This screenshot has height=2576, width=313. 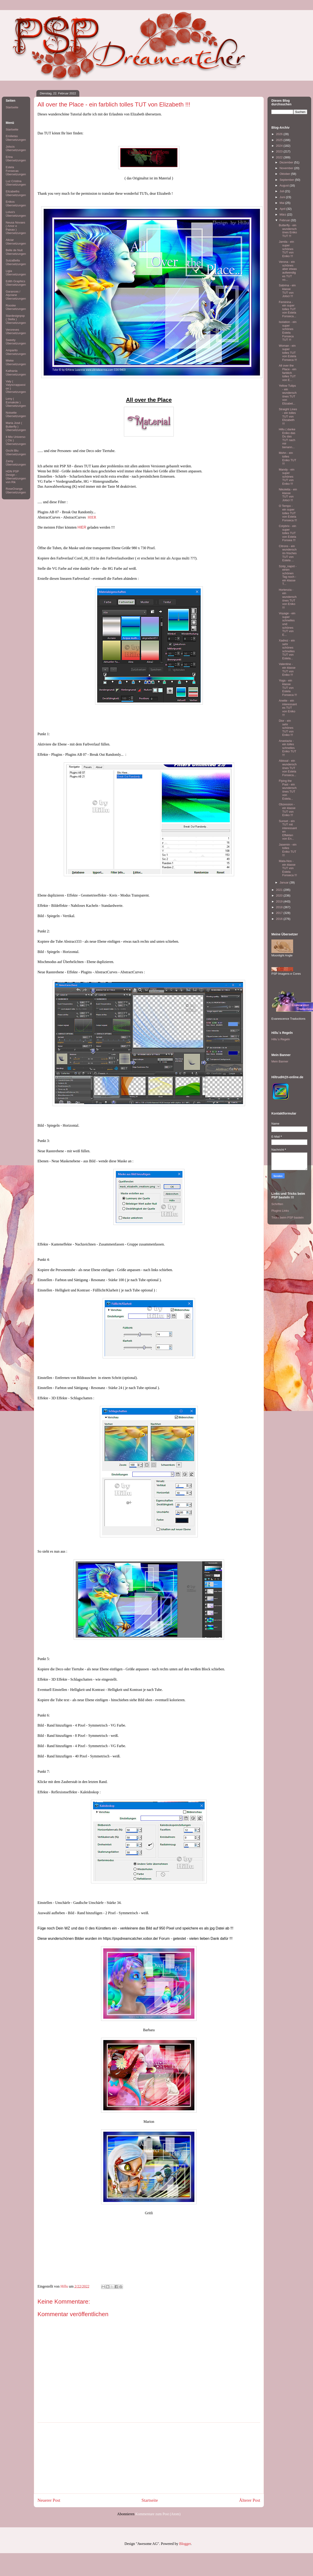 I want to click on 2016, so click(x=280, y=919).